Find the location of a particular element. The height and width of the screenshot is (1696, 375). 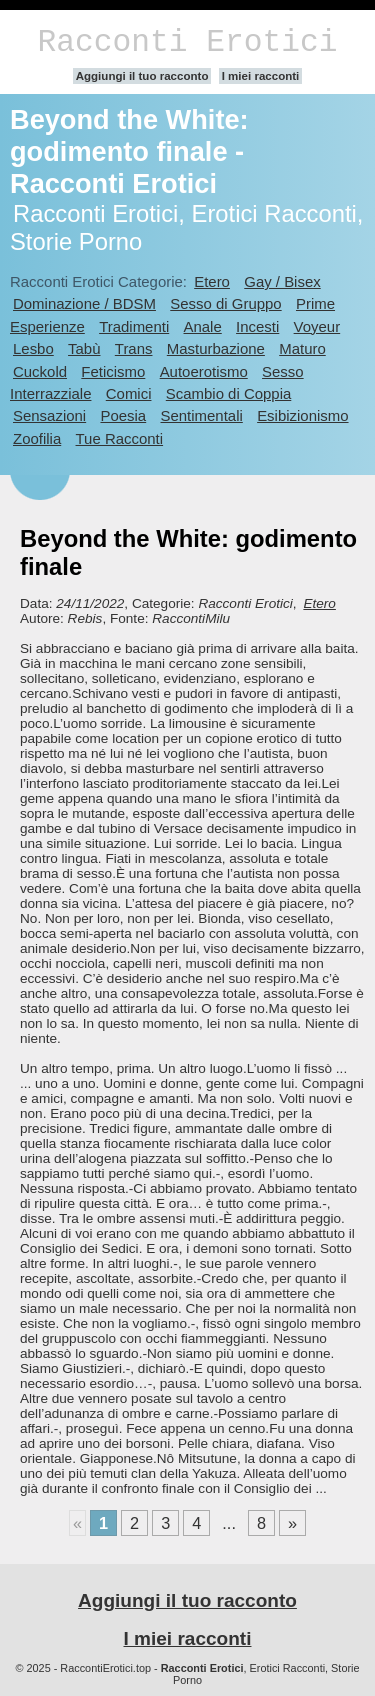

Sesso di Gruppo is located at coordinates (225, 303).